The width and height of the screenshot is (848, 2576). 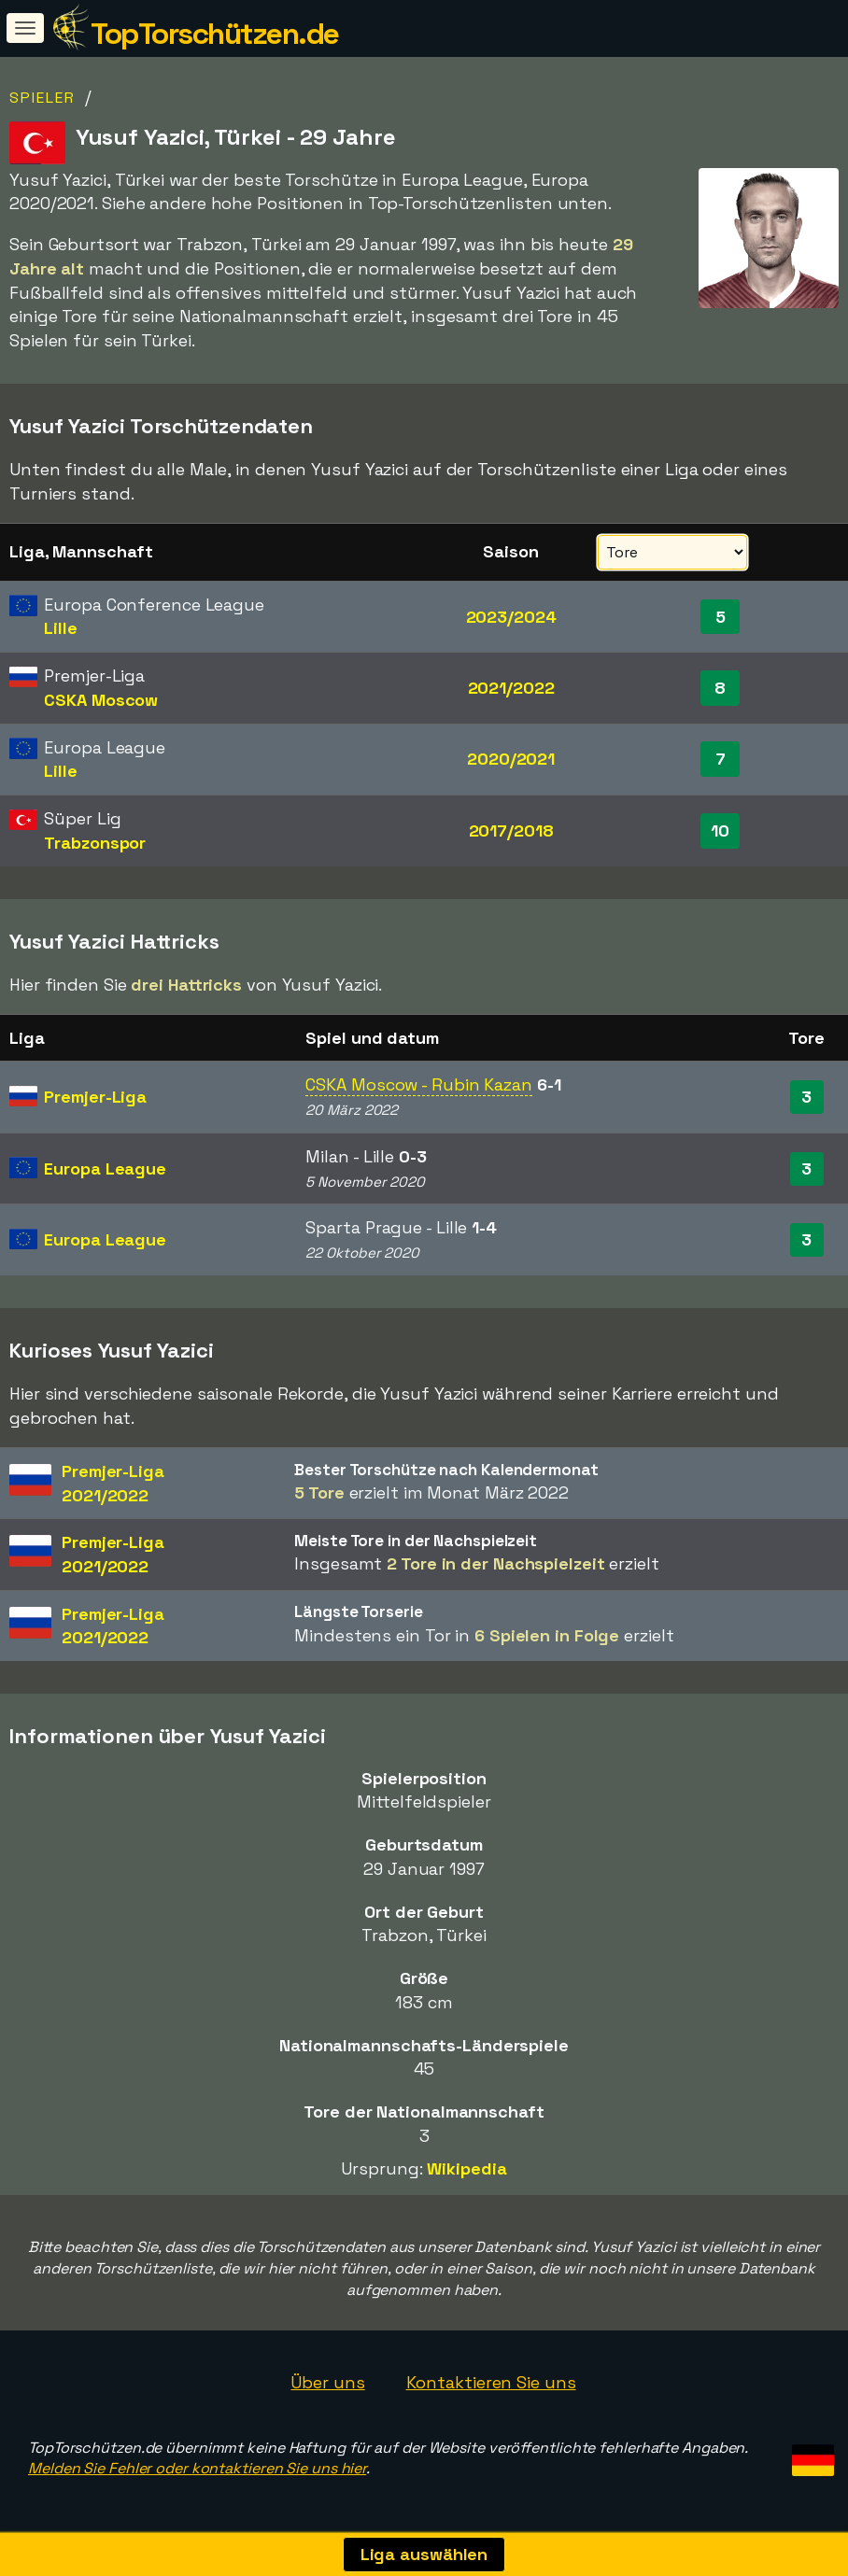 What do you see at coordinates (197, 2468) in the screenshot?
I see `Melden Sie Fehler oder kontaktieren Sie uns hier` at bounding box center [197, 2468].